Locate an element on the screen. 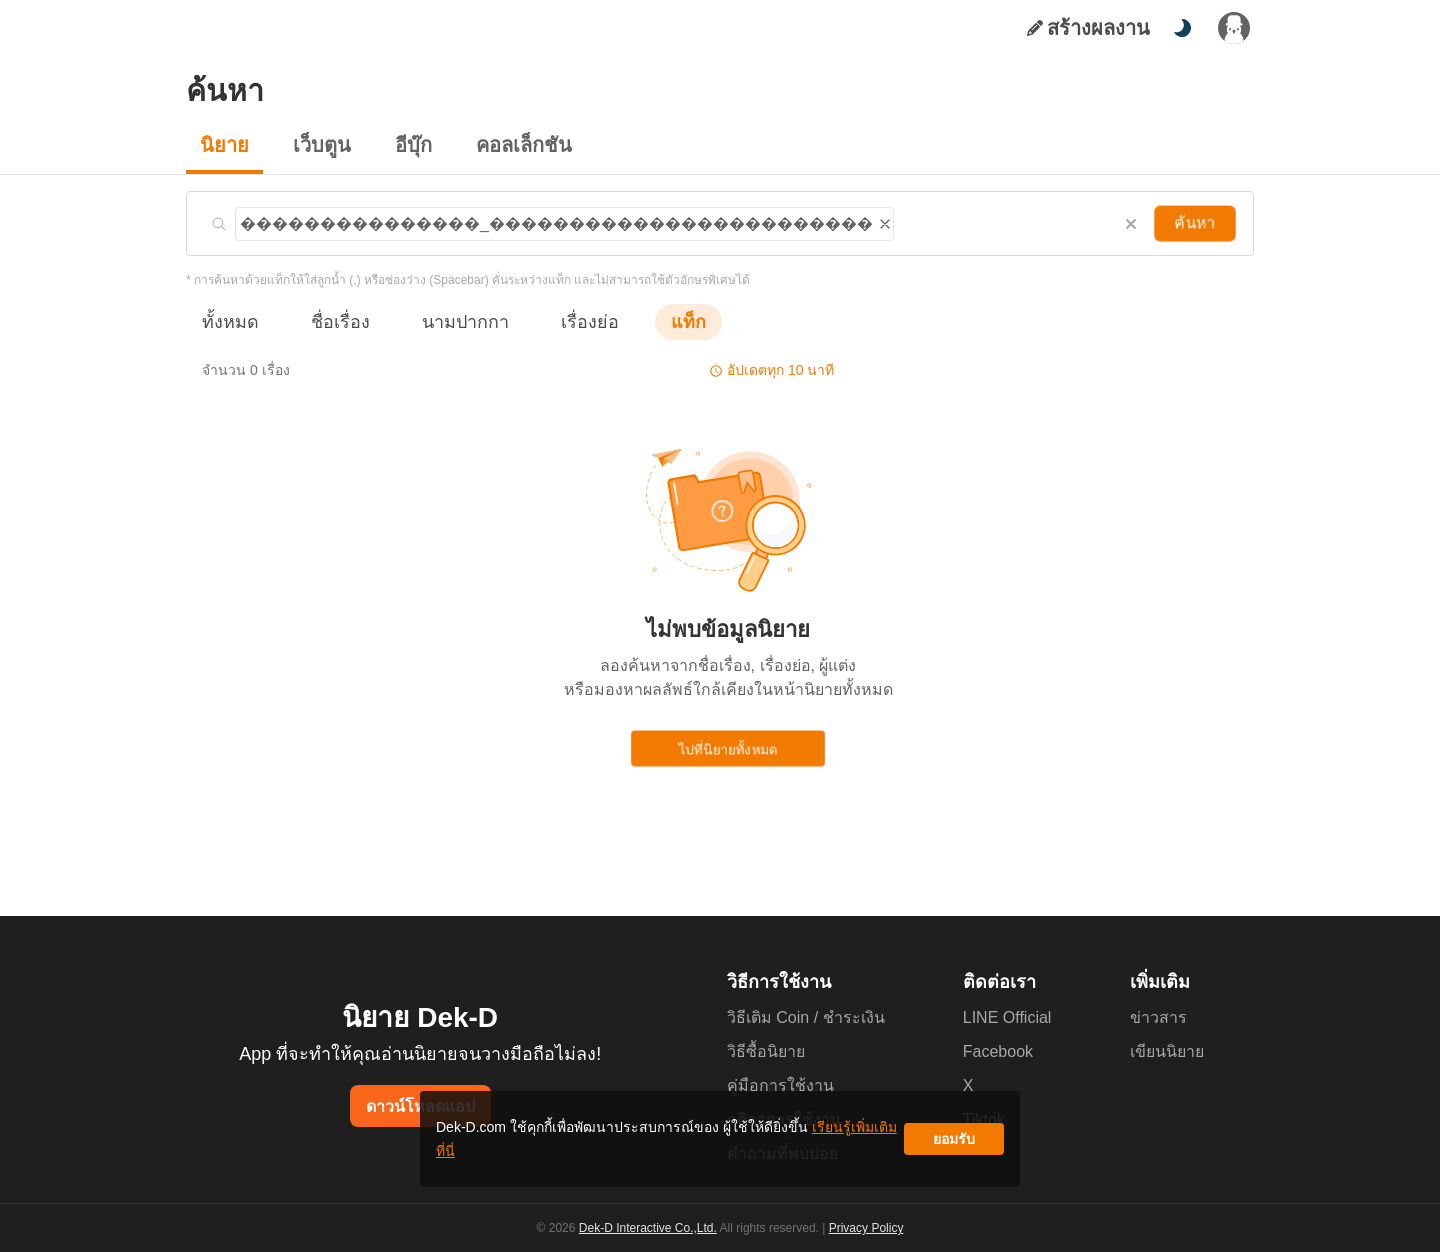  Privacy Policy is located at coordinates (864, 1228).